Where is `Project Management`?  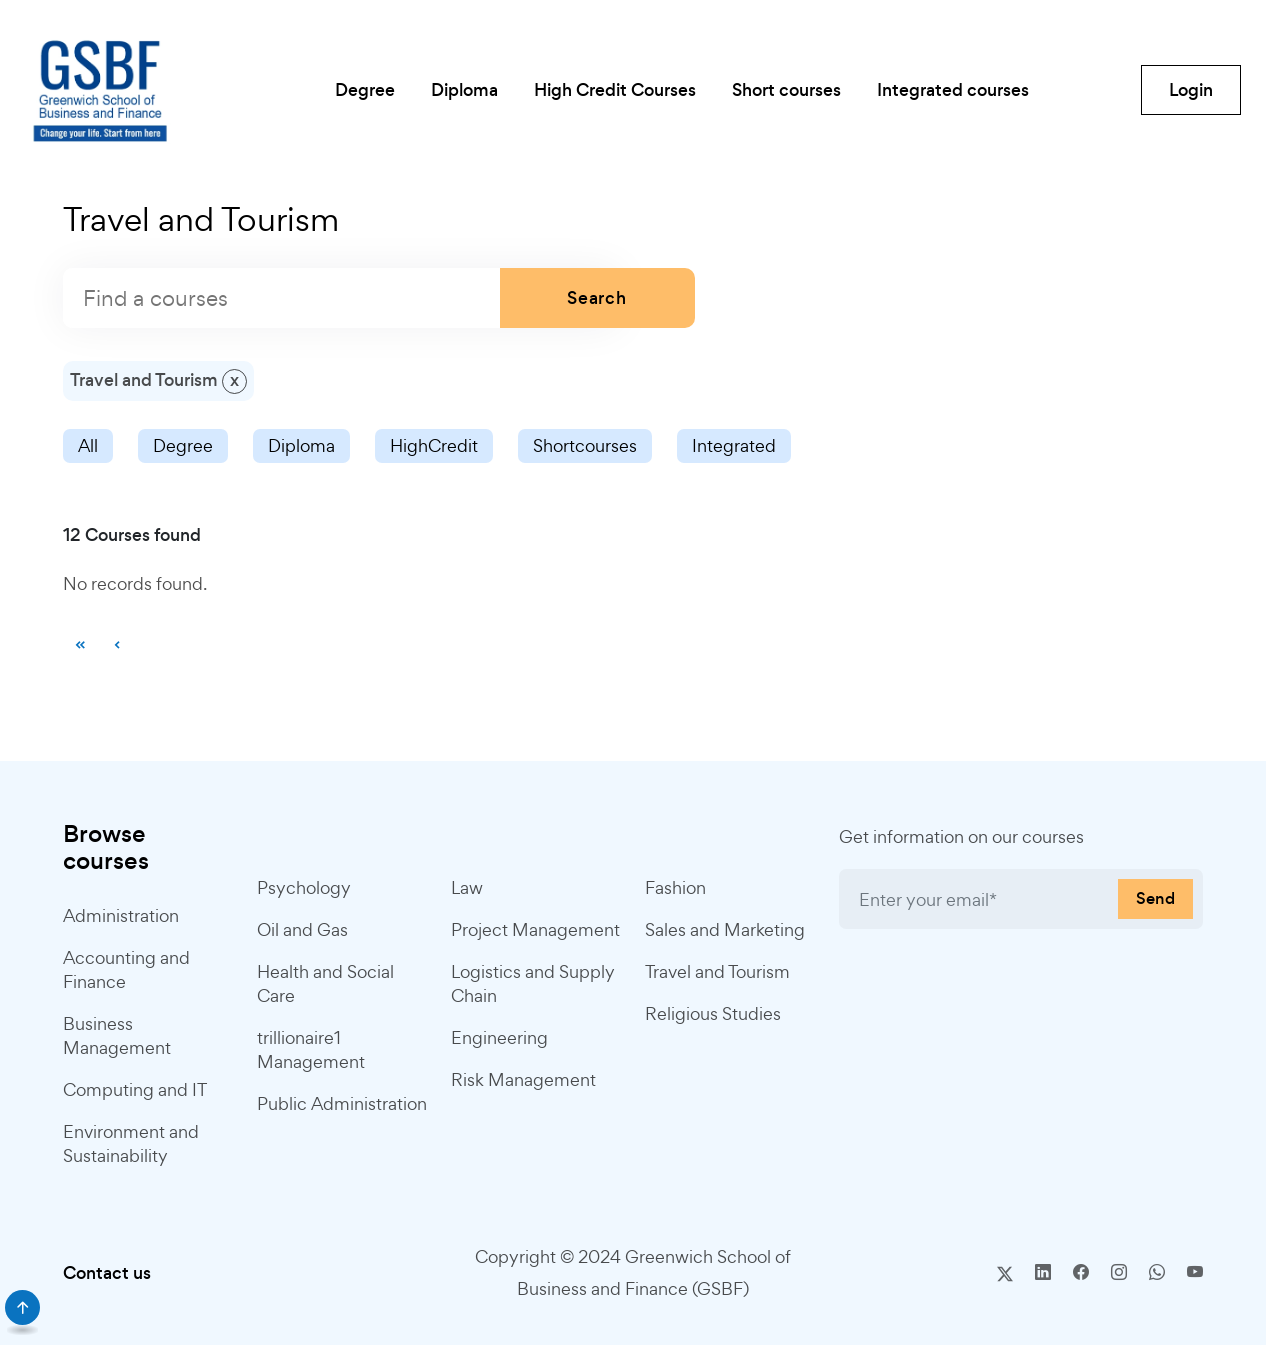
Project Management is located at coordinates (535, 929).